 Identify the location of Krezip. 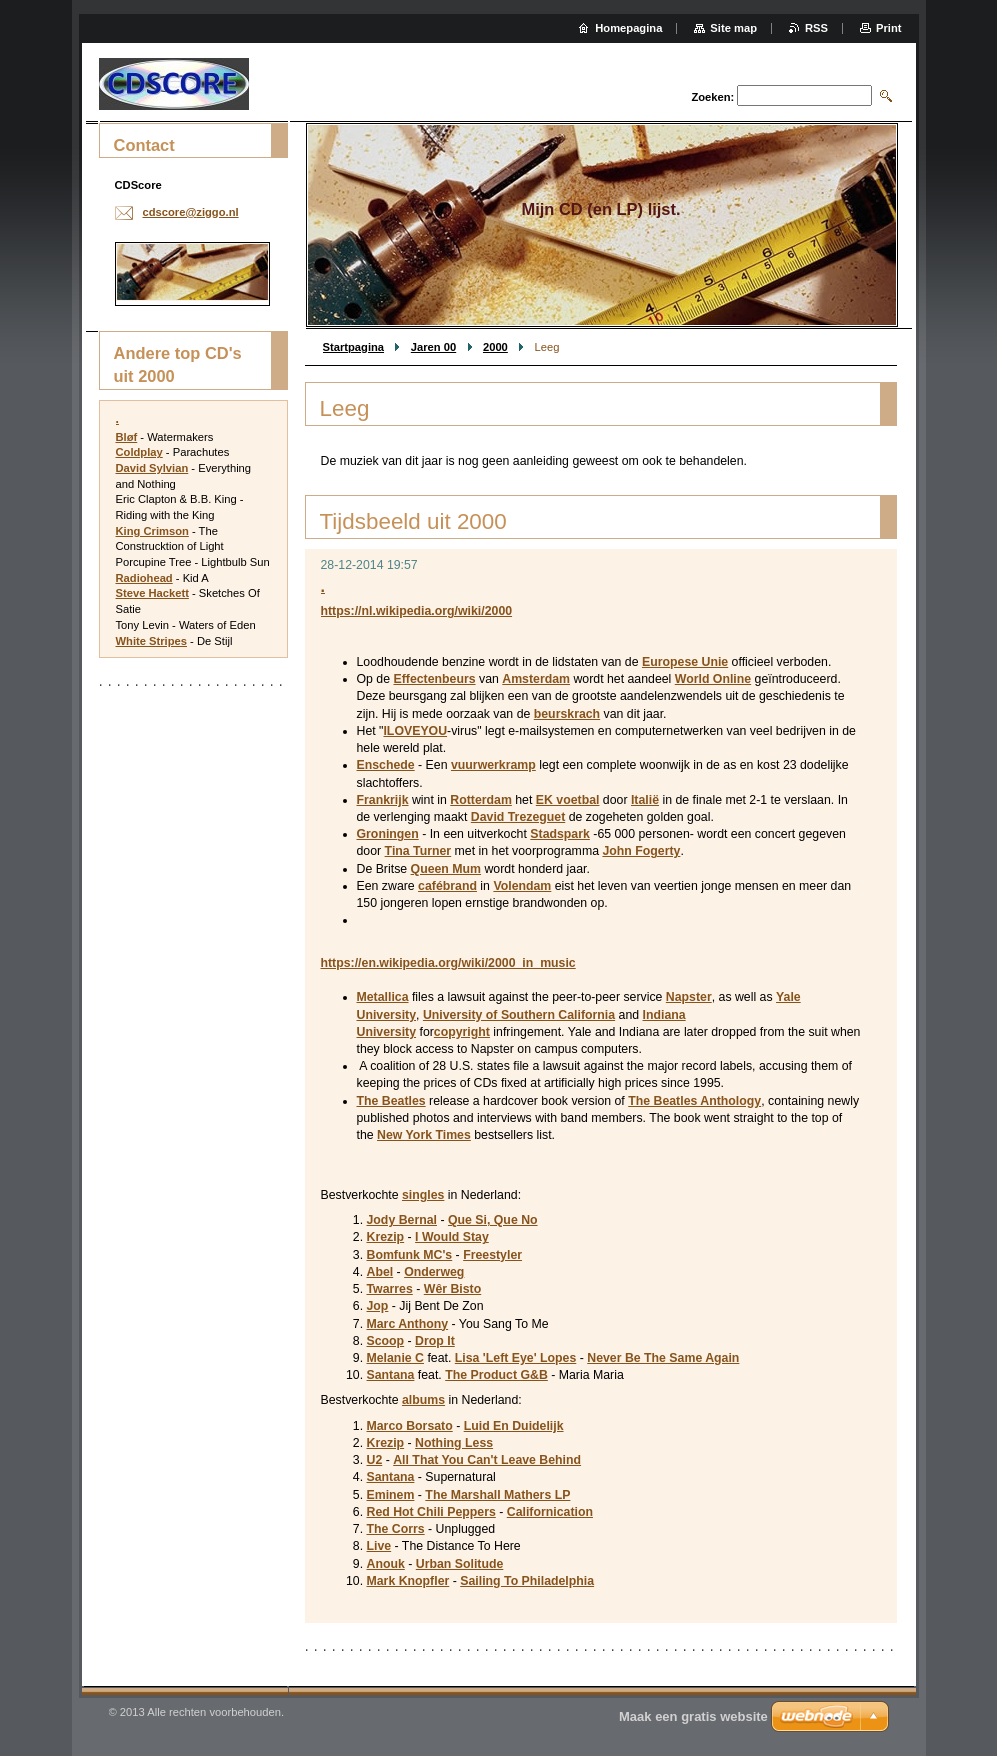
(386, 1237).